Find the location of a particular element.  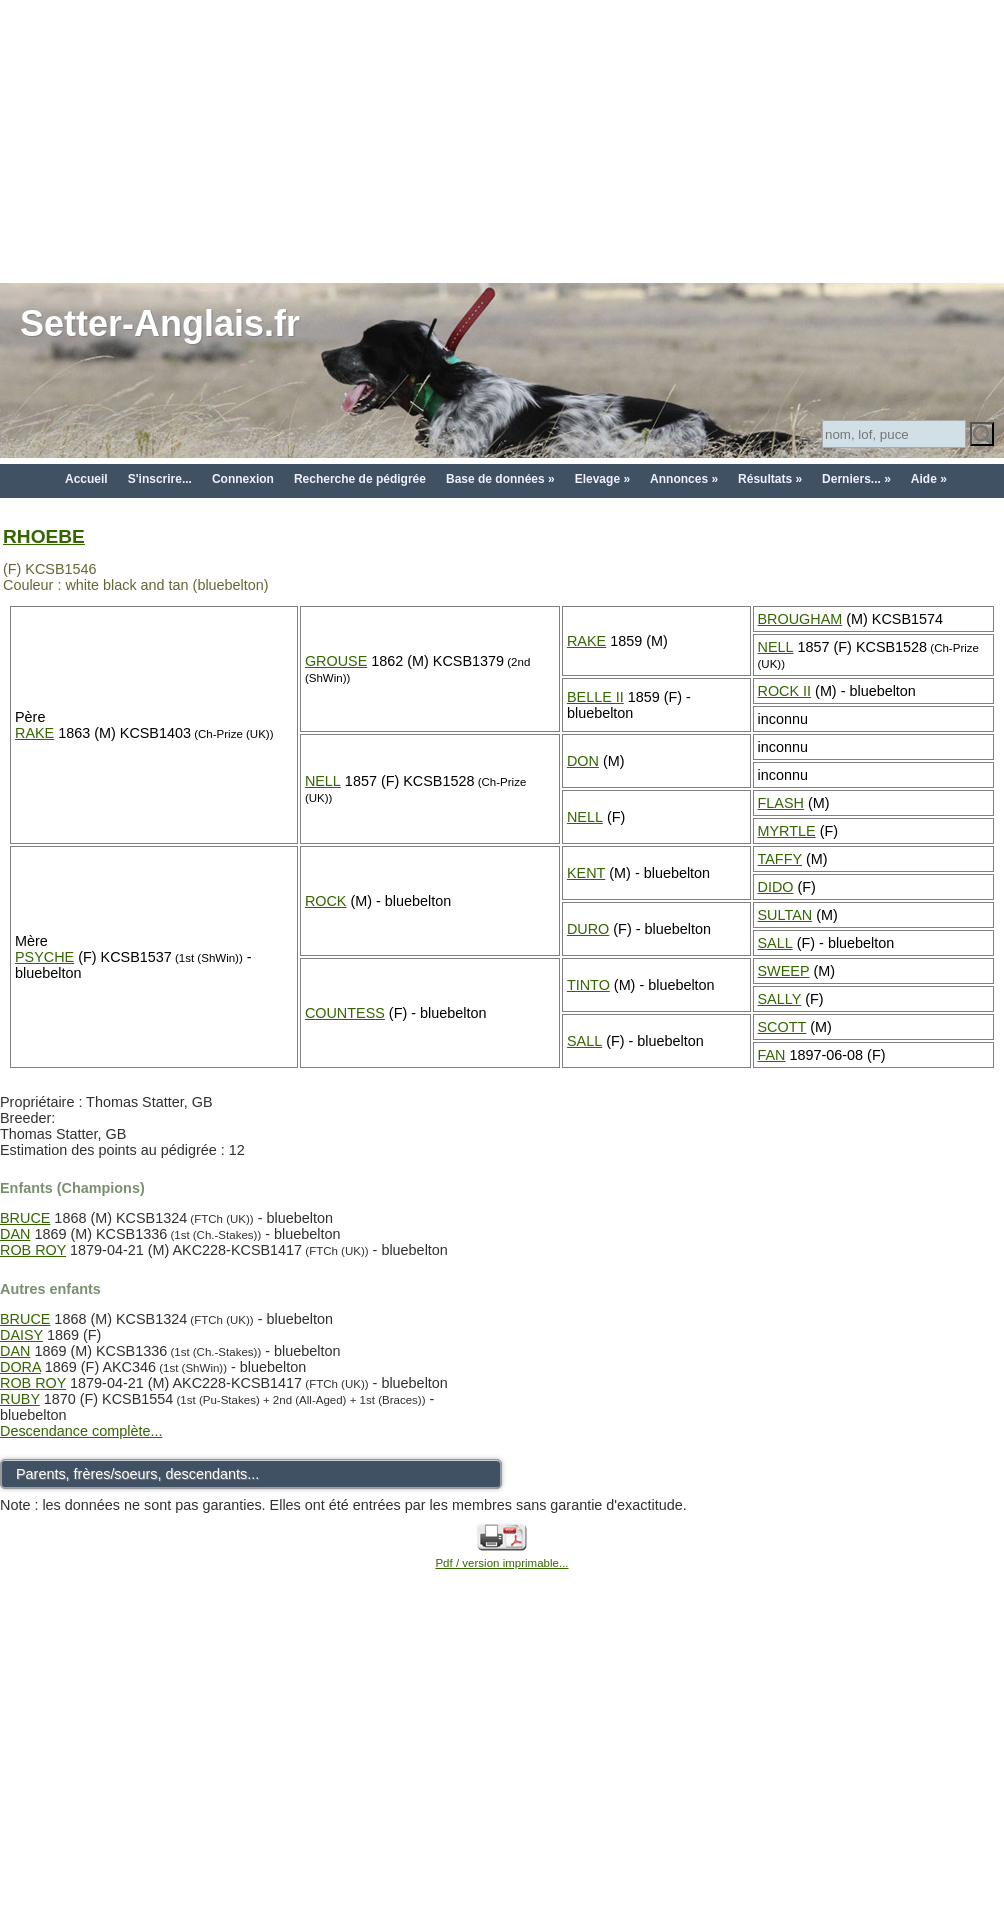

FAN is located at coordinates (772, 1055).